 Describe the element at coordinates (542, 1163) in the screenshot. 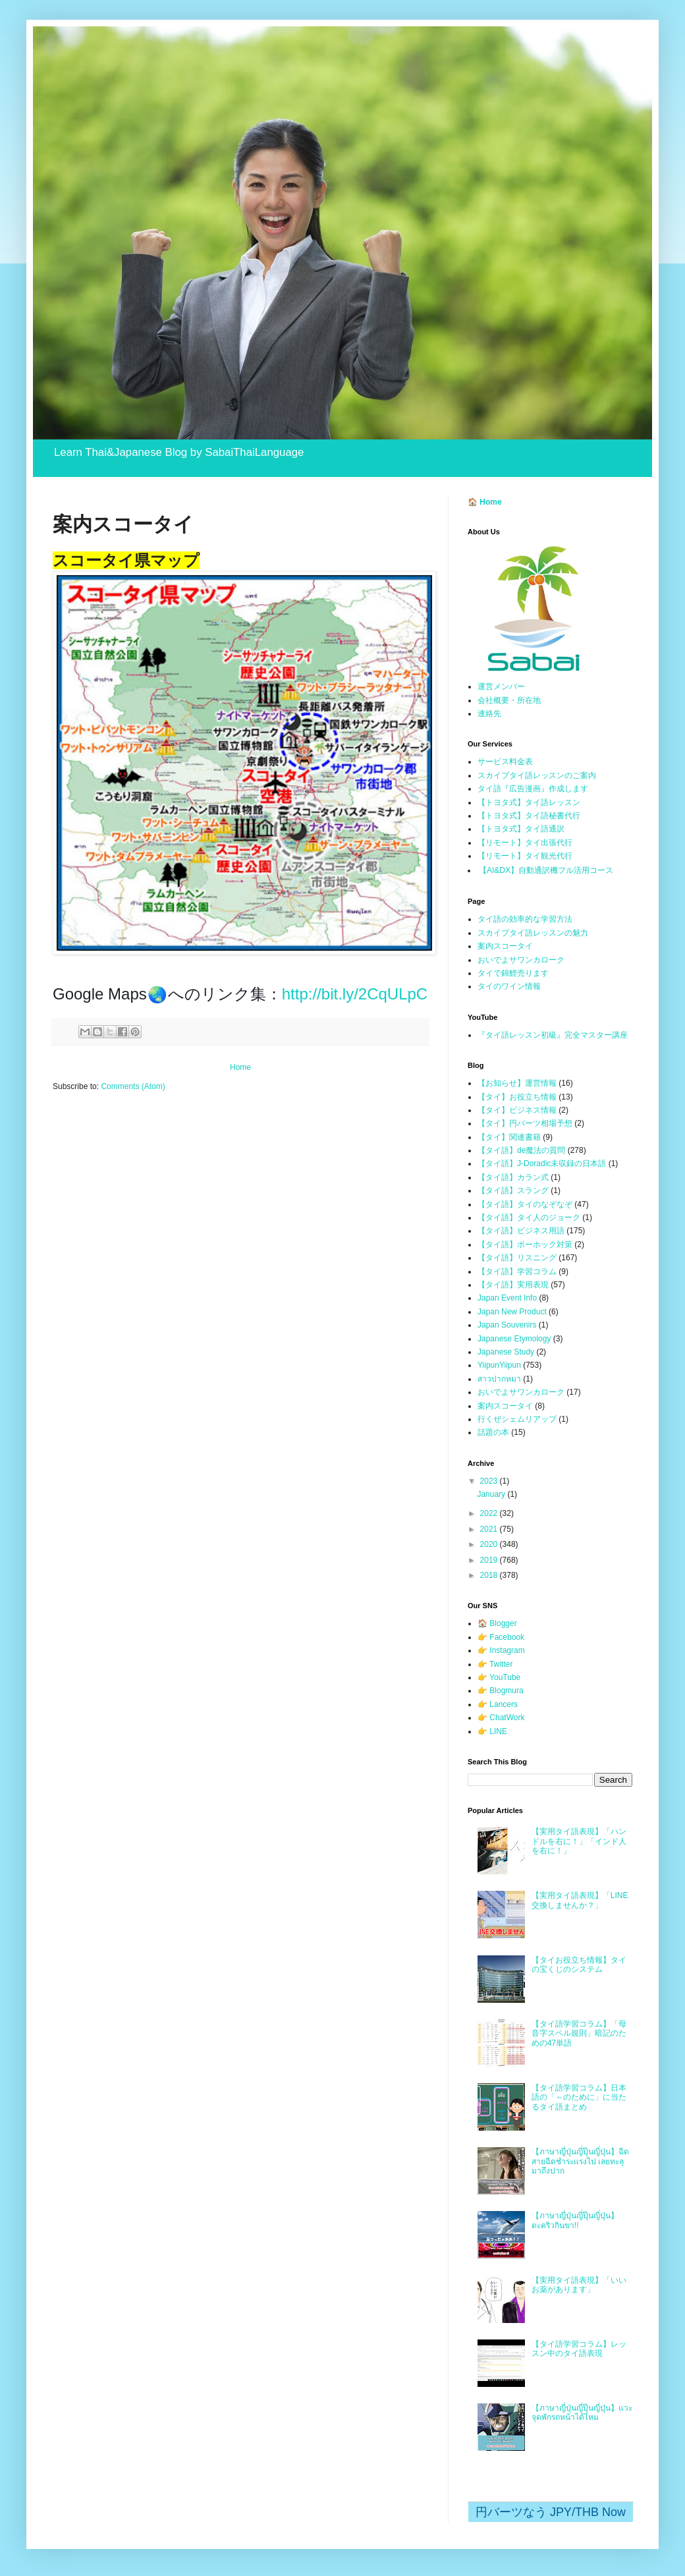

I see `【タイ語】J-Doradic未収録の日本語` at that location.